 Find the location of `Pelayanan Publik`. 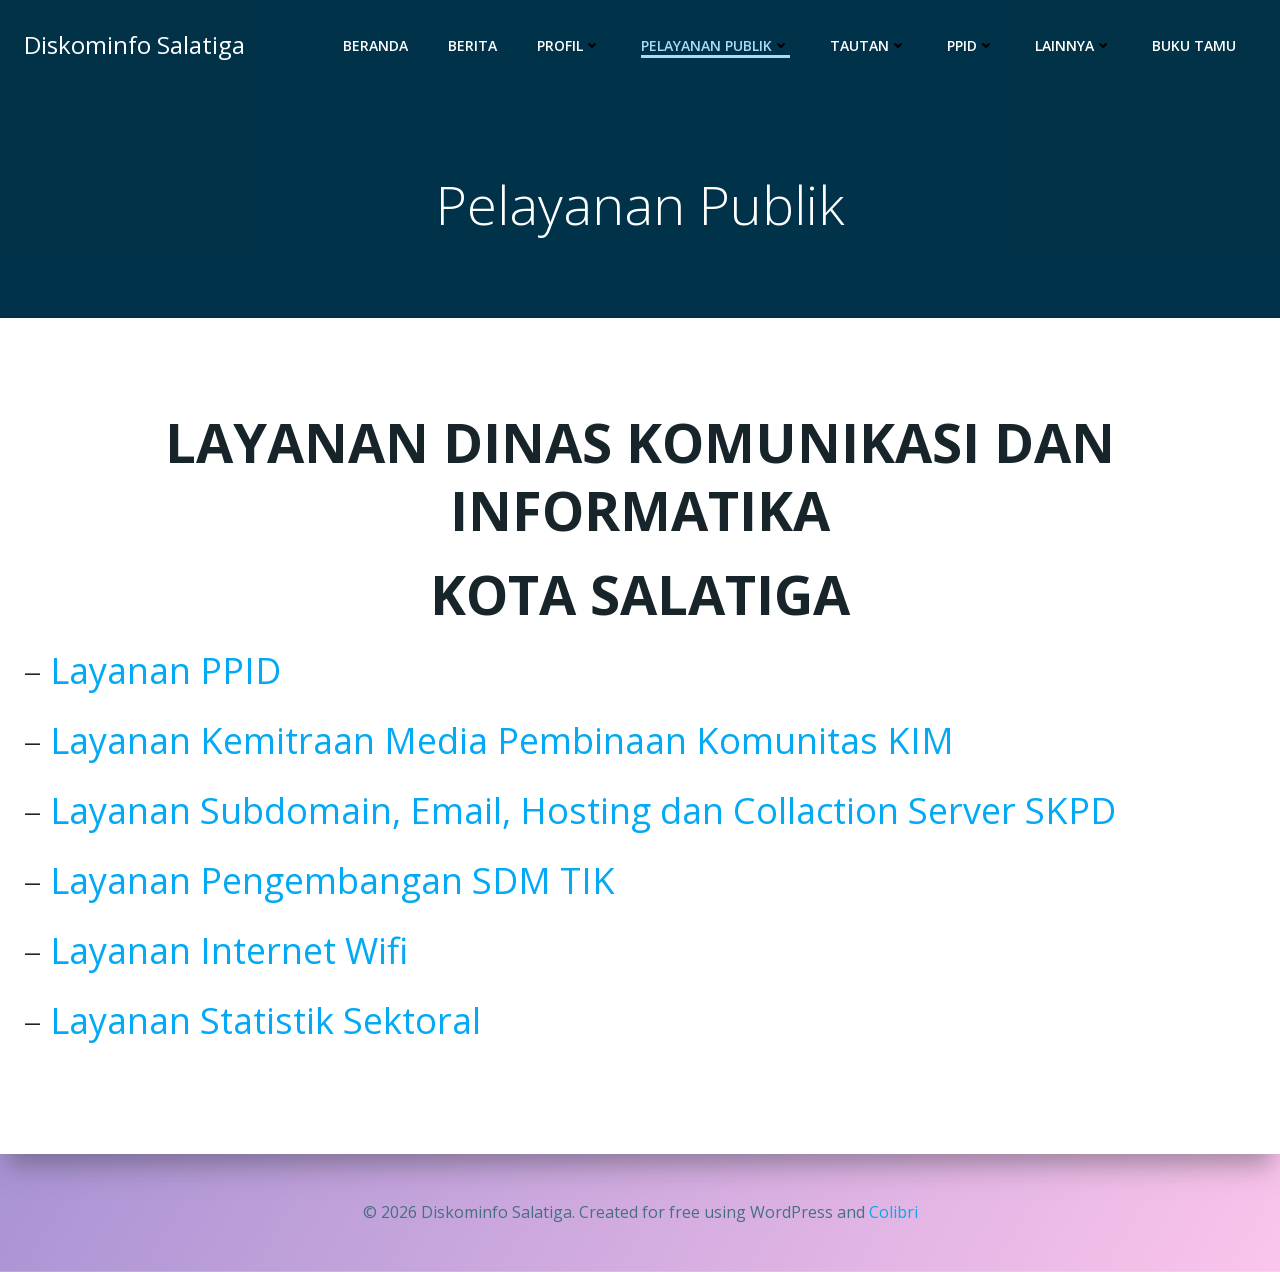

Pelayanan Publik is located at coordinates (715, 45).